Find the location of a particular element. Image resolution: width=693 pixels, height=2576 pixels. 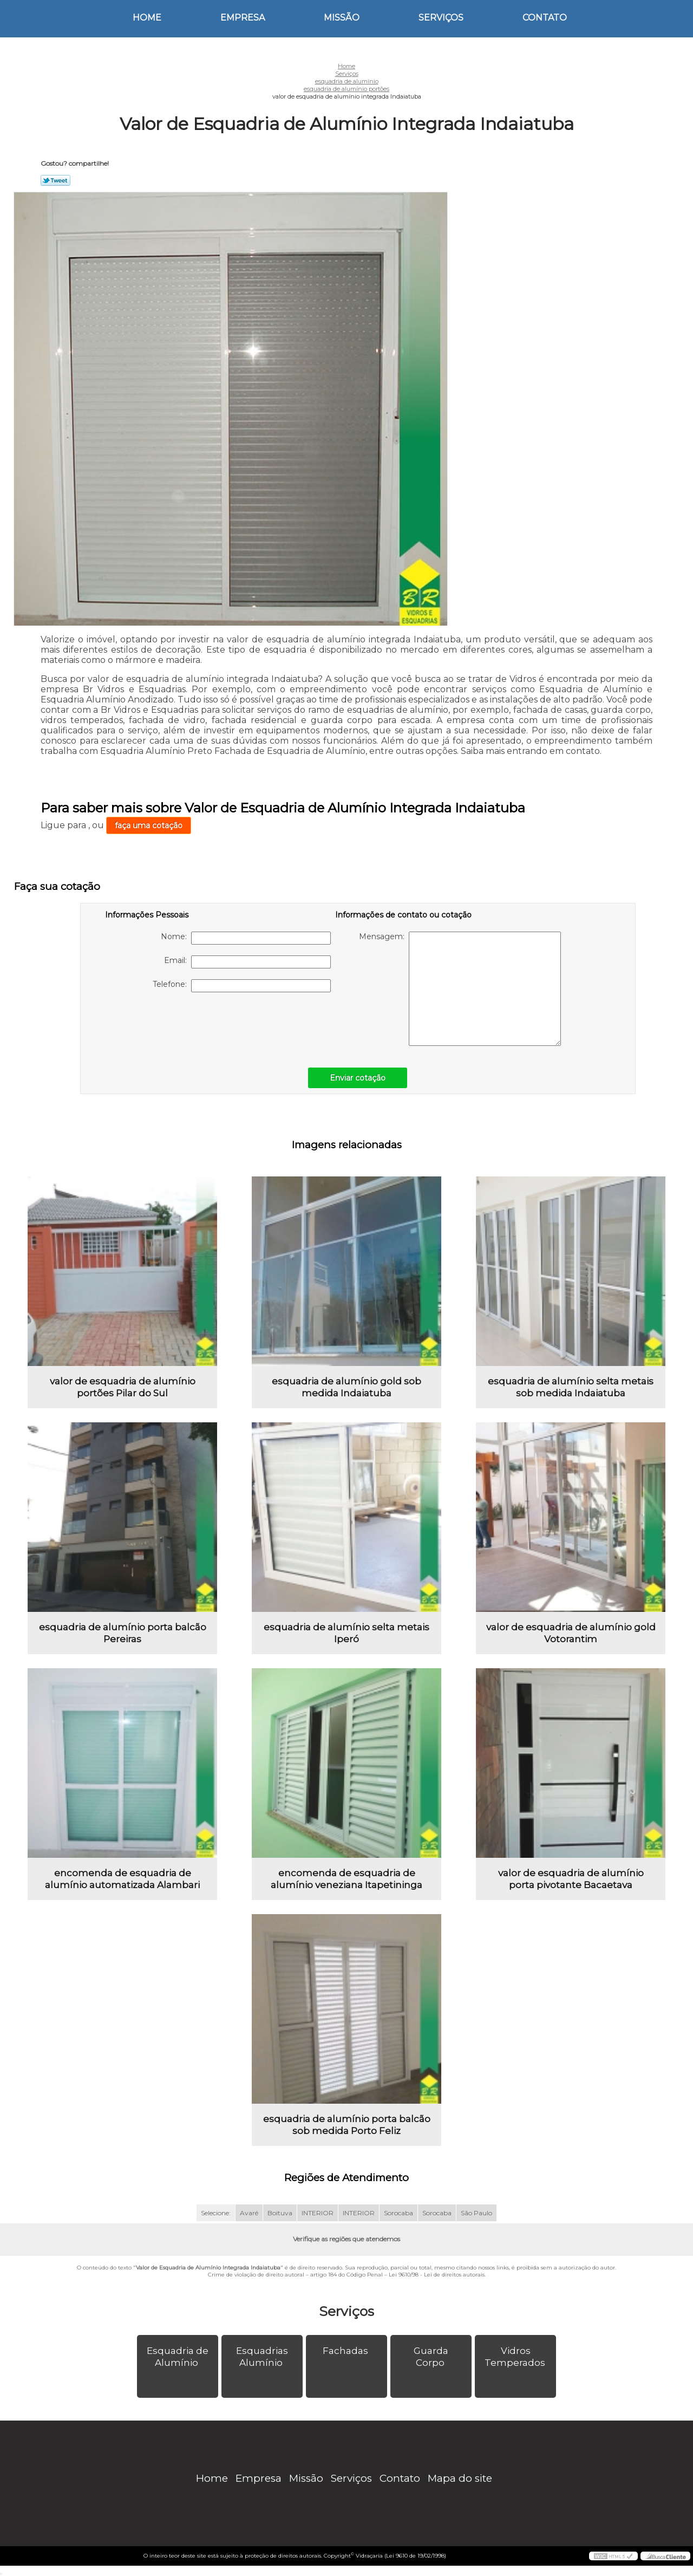

valor de esquadria de alumínio porta pivotante Bacaetava is located at coordinates (571, 1879).